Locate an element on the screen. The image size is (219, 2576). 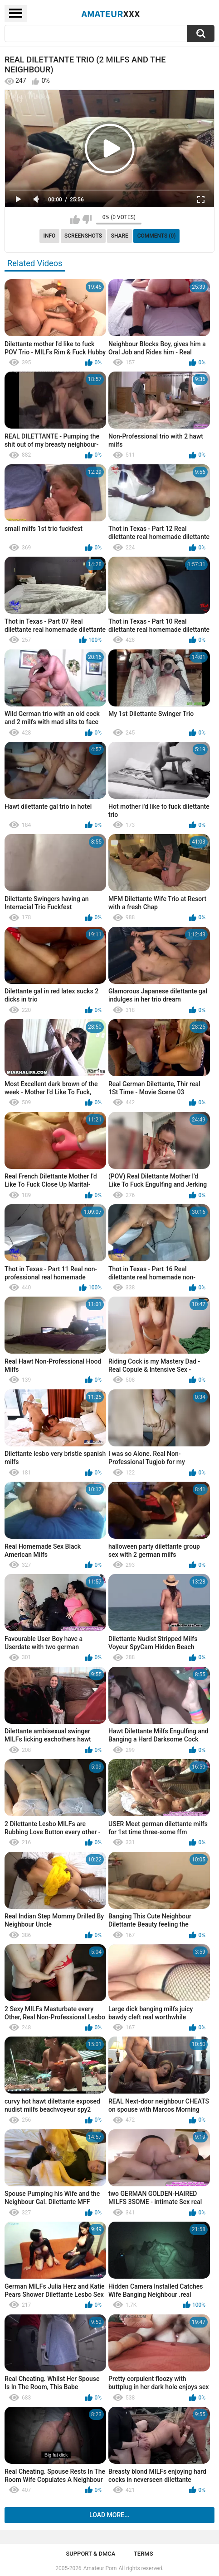
Amateur is located at coordinates (111, 13).